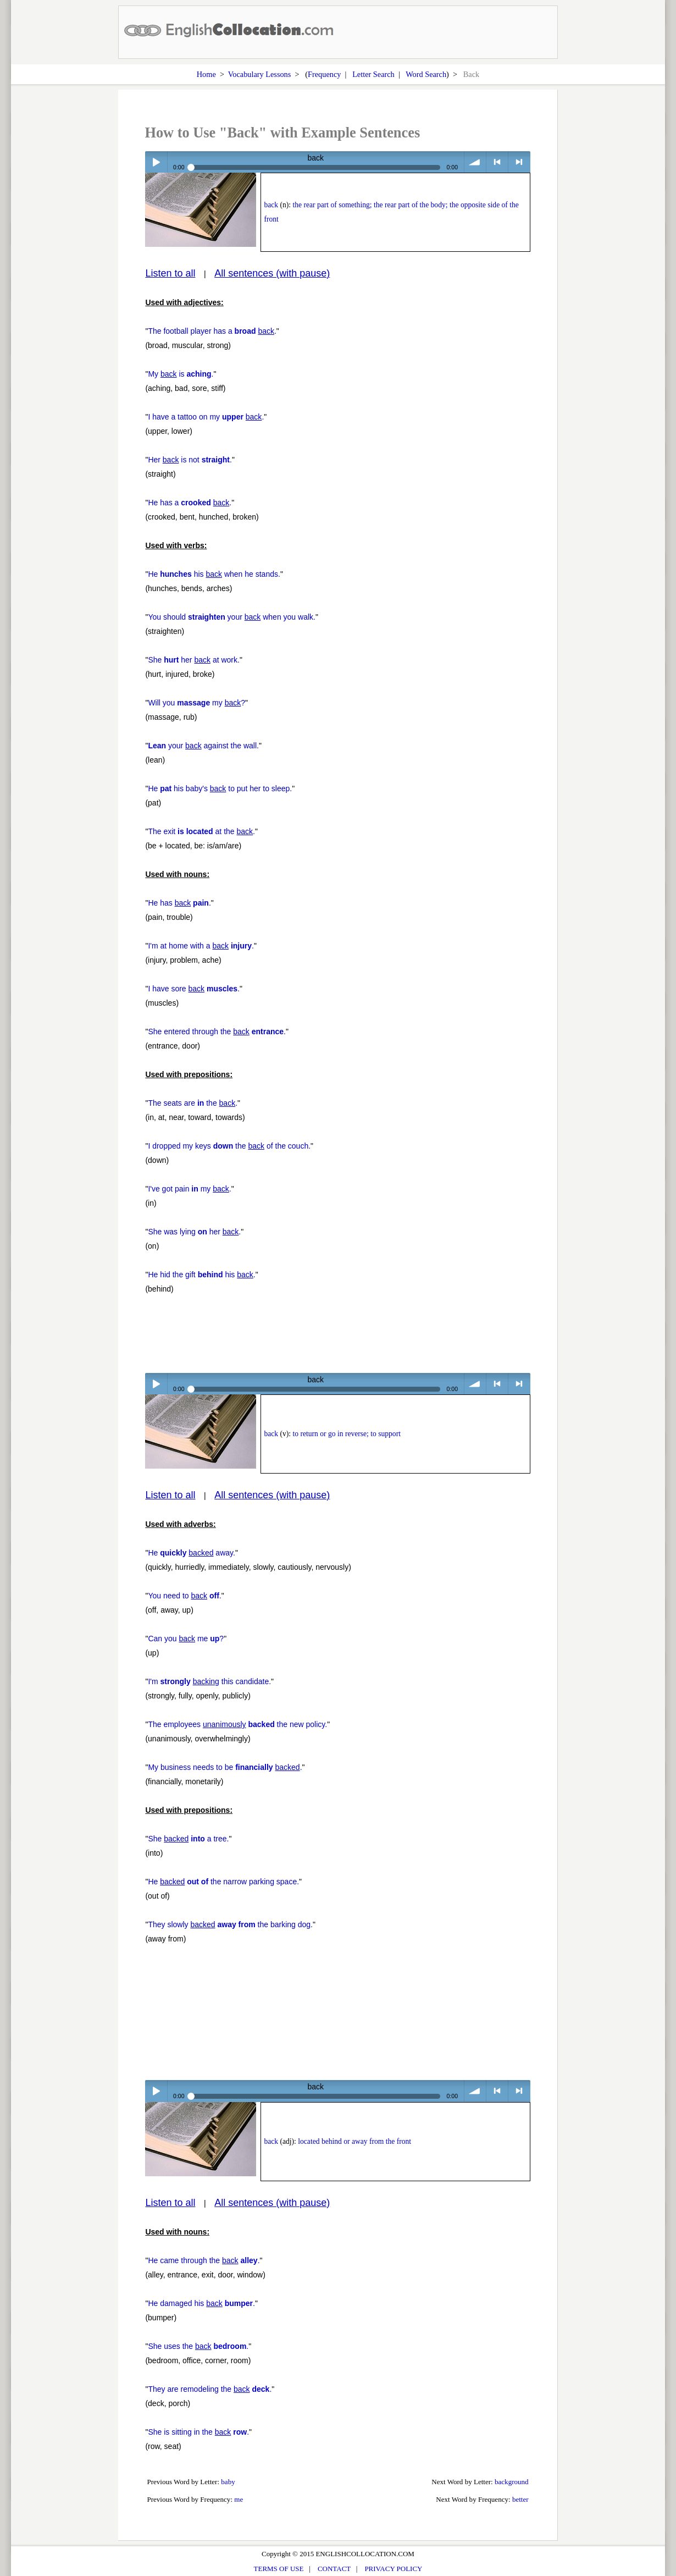 This screenshot has width=676, height=2576. I want to click on The employees the new policy., so click(237, 1724).